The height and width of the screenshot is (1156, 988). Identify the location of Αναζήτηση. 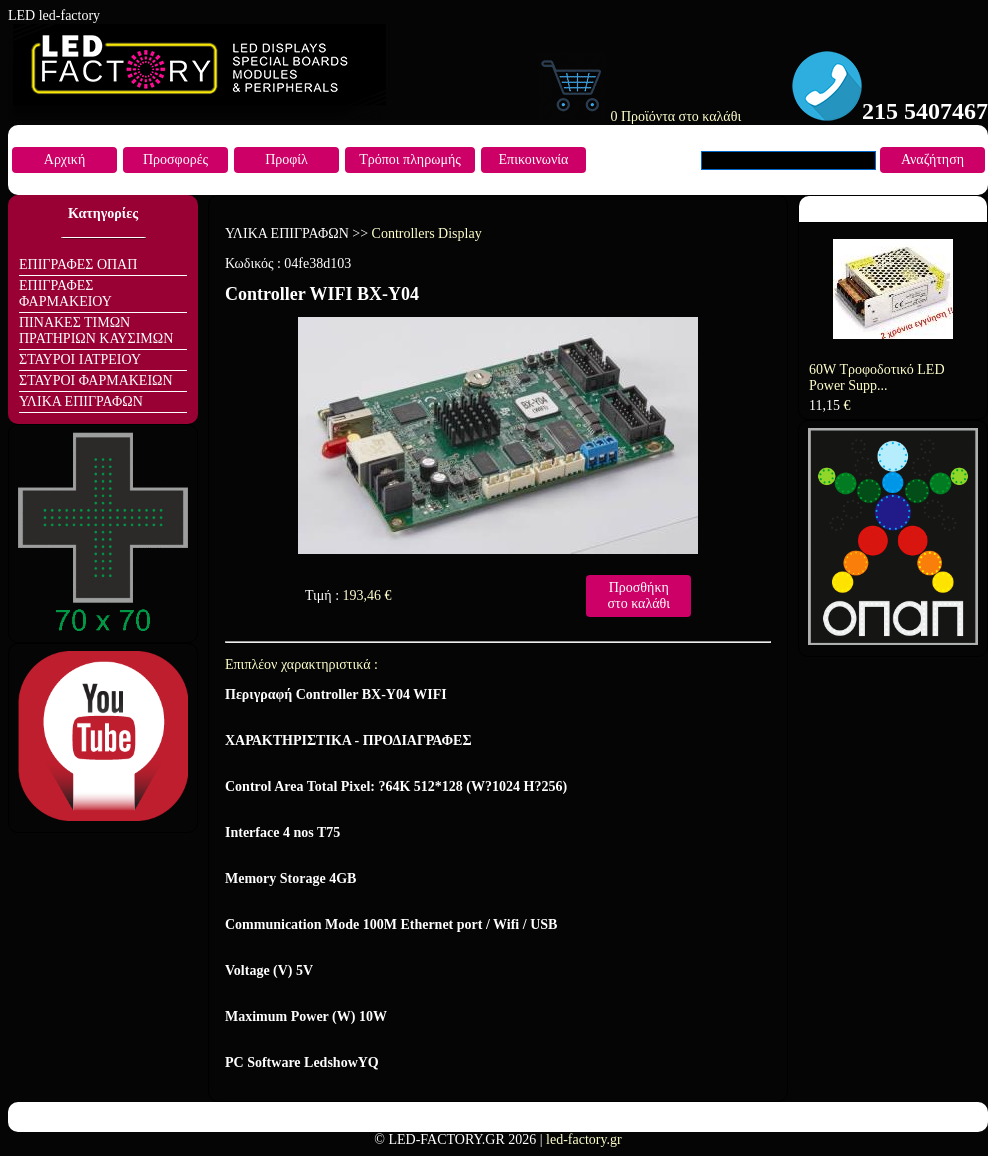
(932, 159).